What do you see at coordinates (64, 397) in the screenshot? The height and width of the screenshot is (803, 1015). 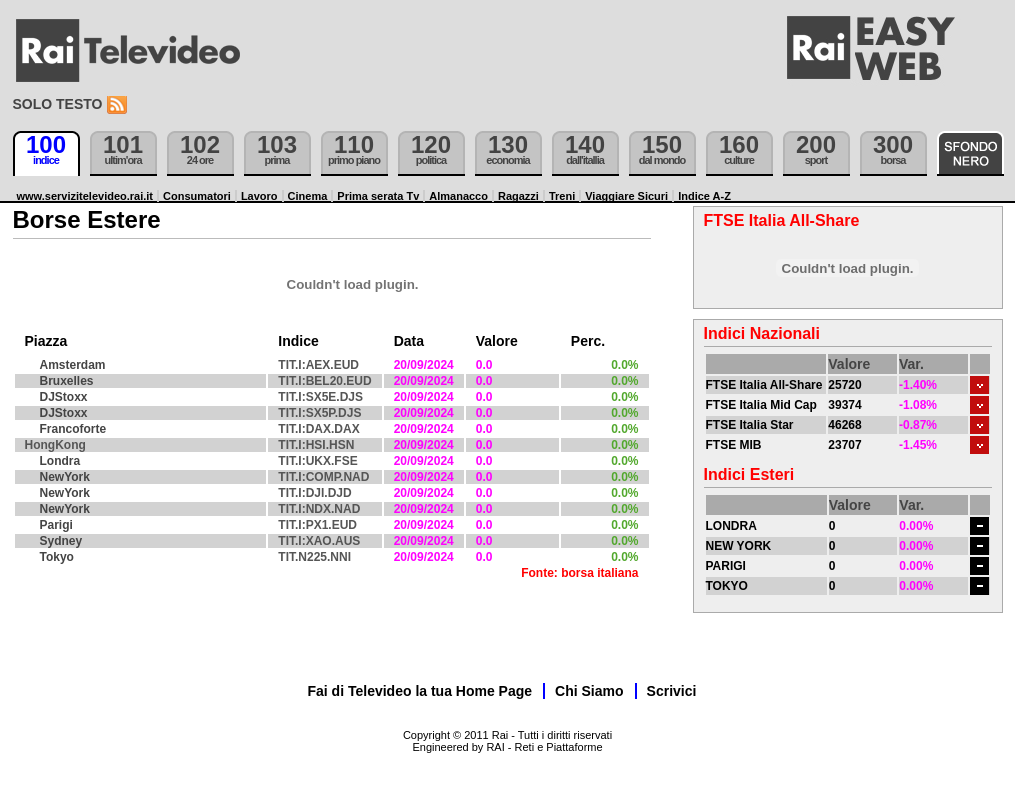 I see `DJStoxx` at bounding box center [64, 397].